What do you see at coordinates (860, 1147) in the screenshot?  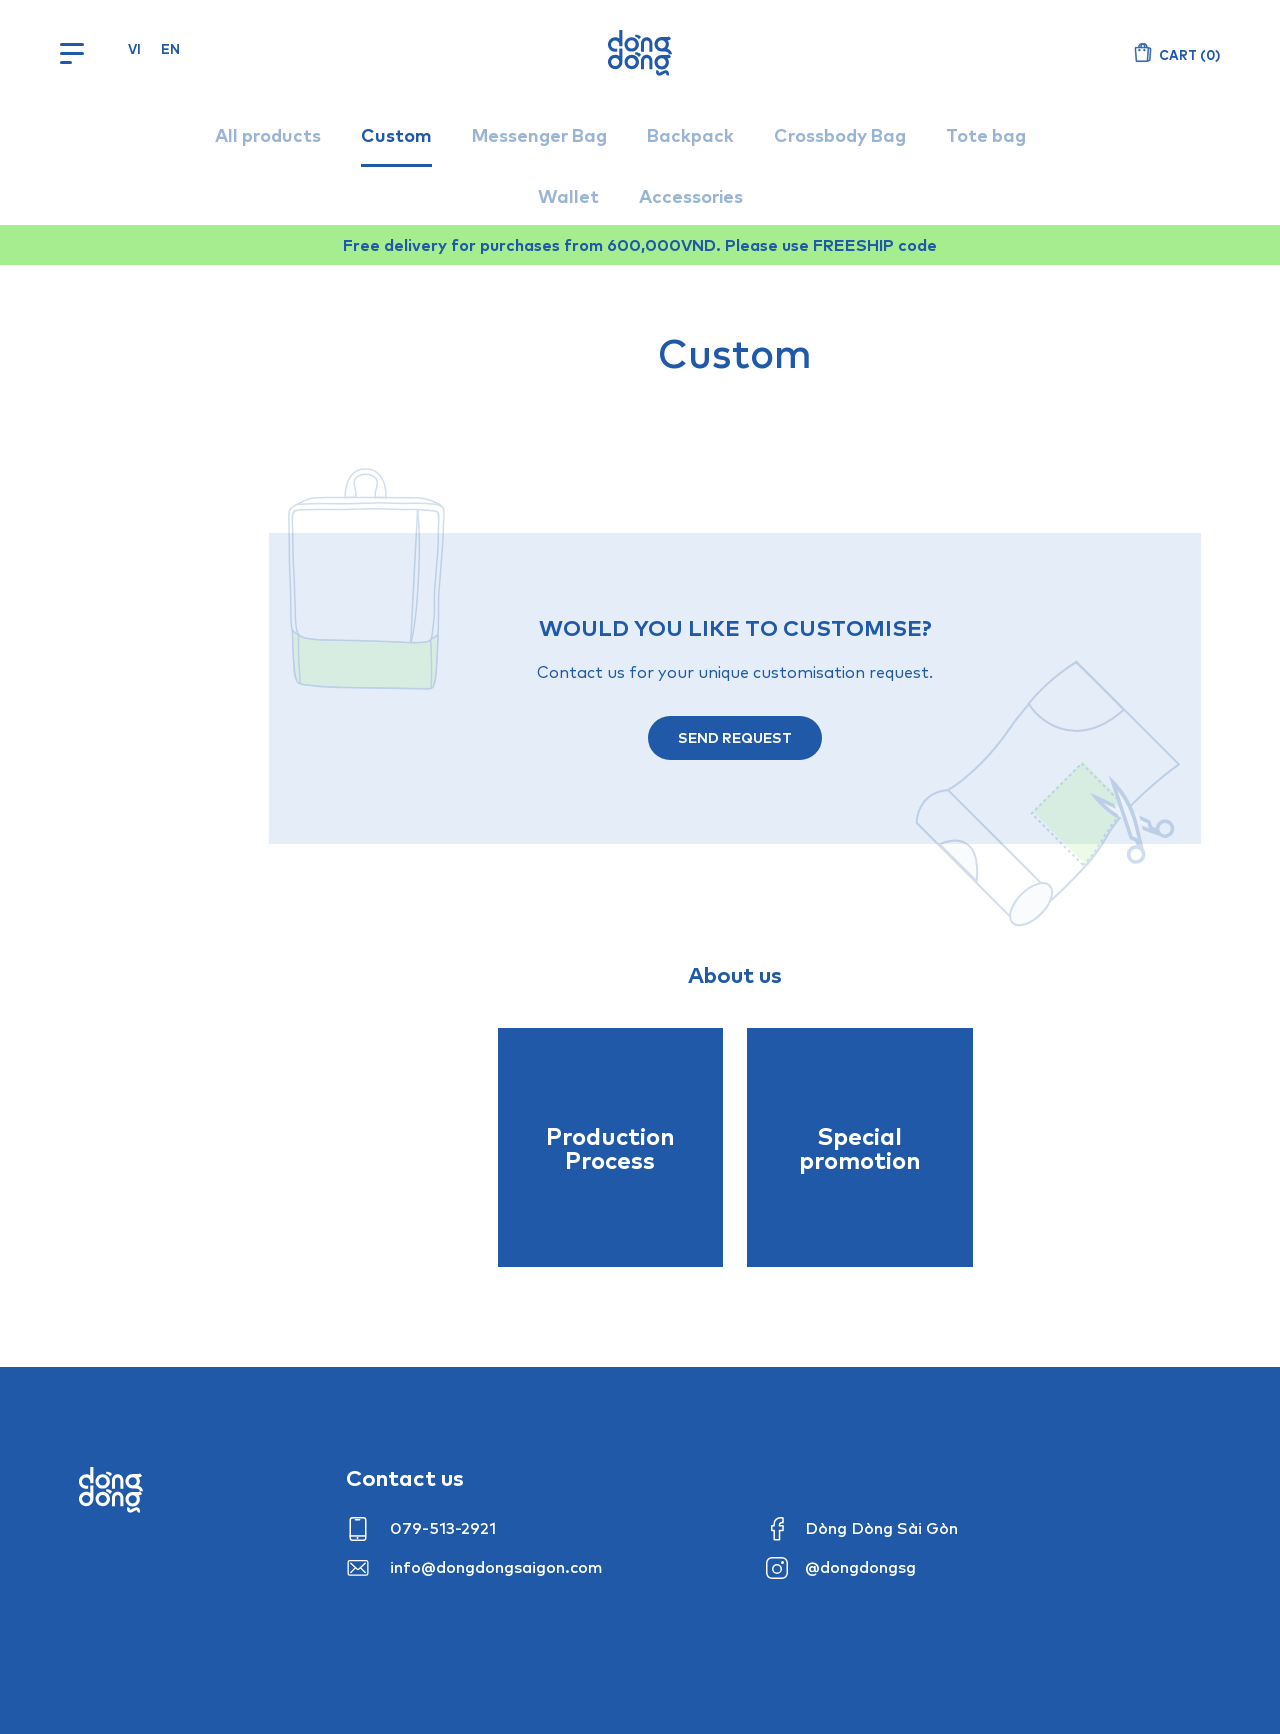 I see `Special promotion` at bounding box center [860, 1147].